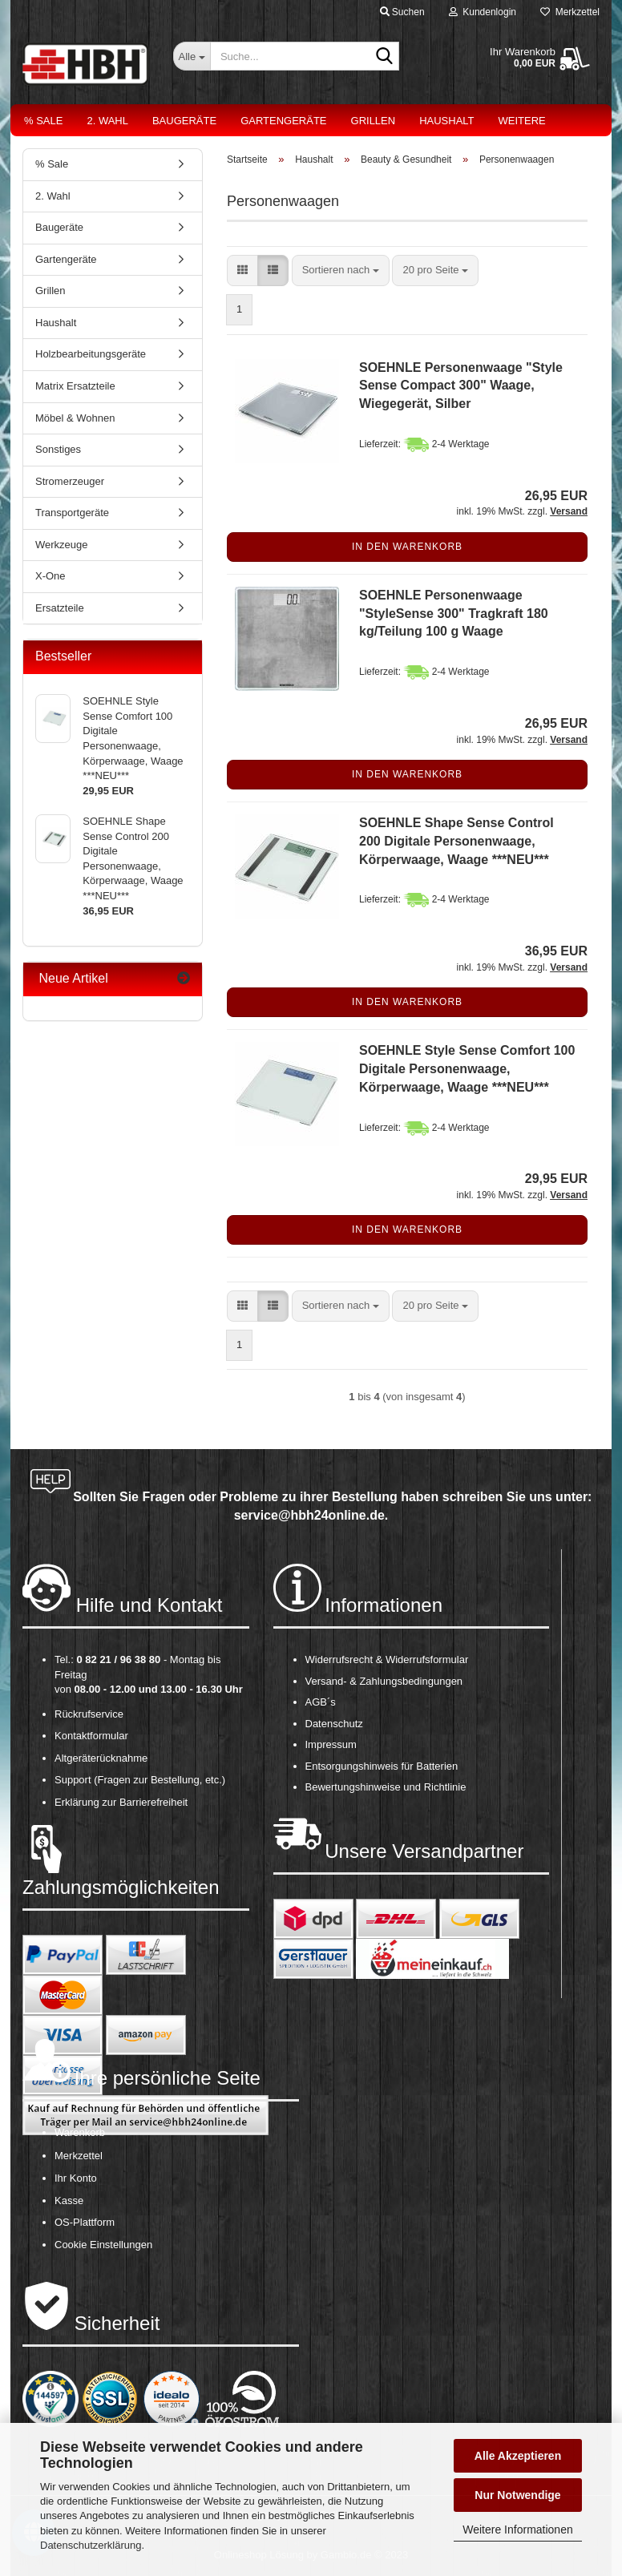 The image size is (622, 2576). I want to click on Holzbearbeitungsgeräte, so click(90, 354).